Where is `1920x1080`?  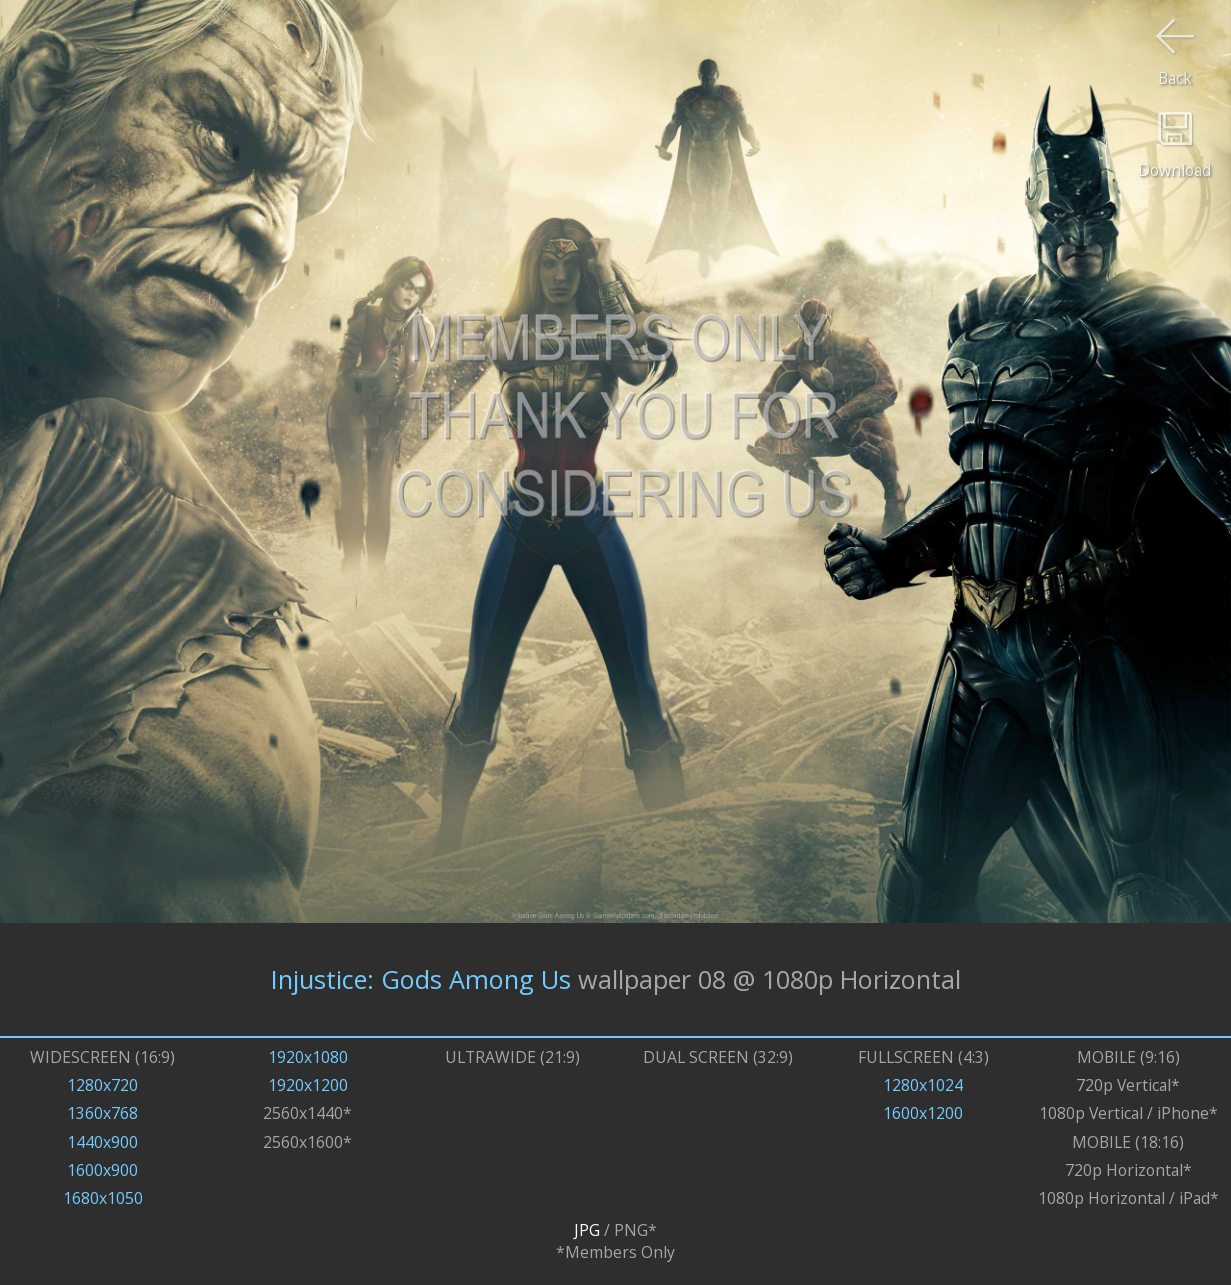
1920x1080 is located at coordinates (308, 1057).